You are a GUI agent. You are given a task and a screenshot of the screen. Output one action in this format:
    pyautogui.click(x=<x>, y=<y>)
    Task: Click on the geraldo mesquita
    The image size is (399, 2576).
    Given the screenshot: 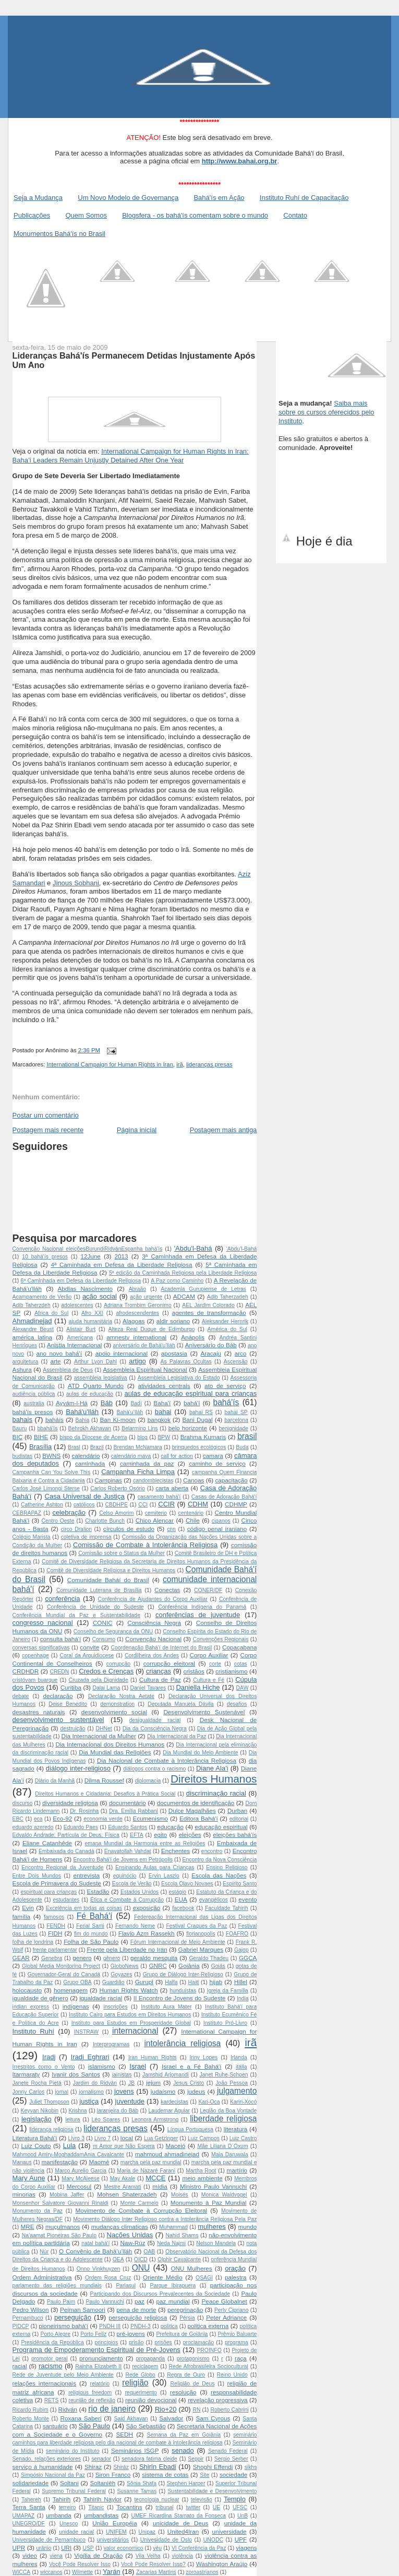 What is the action you would take?
    pyautogui.click(x=153, y=1957)
    